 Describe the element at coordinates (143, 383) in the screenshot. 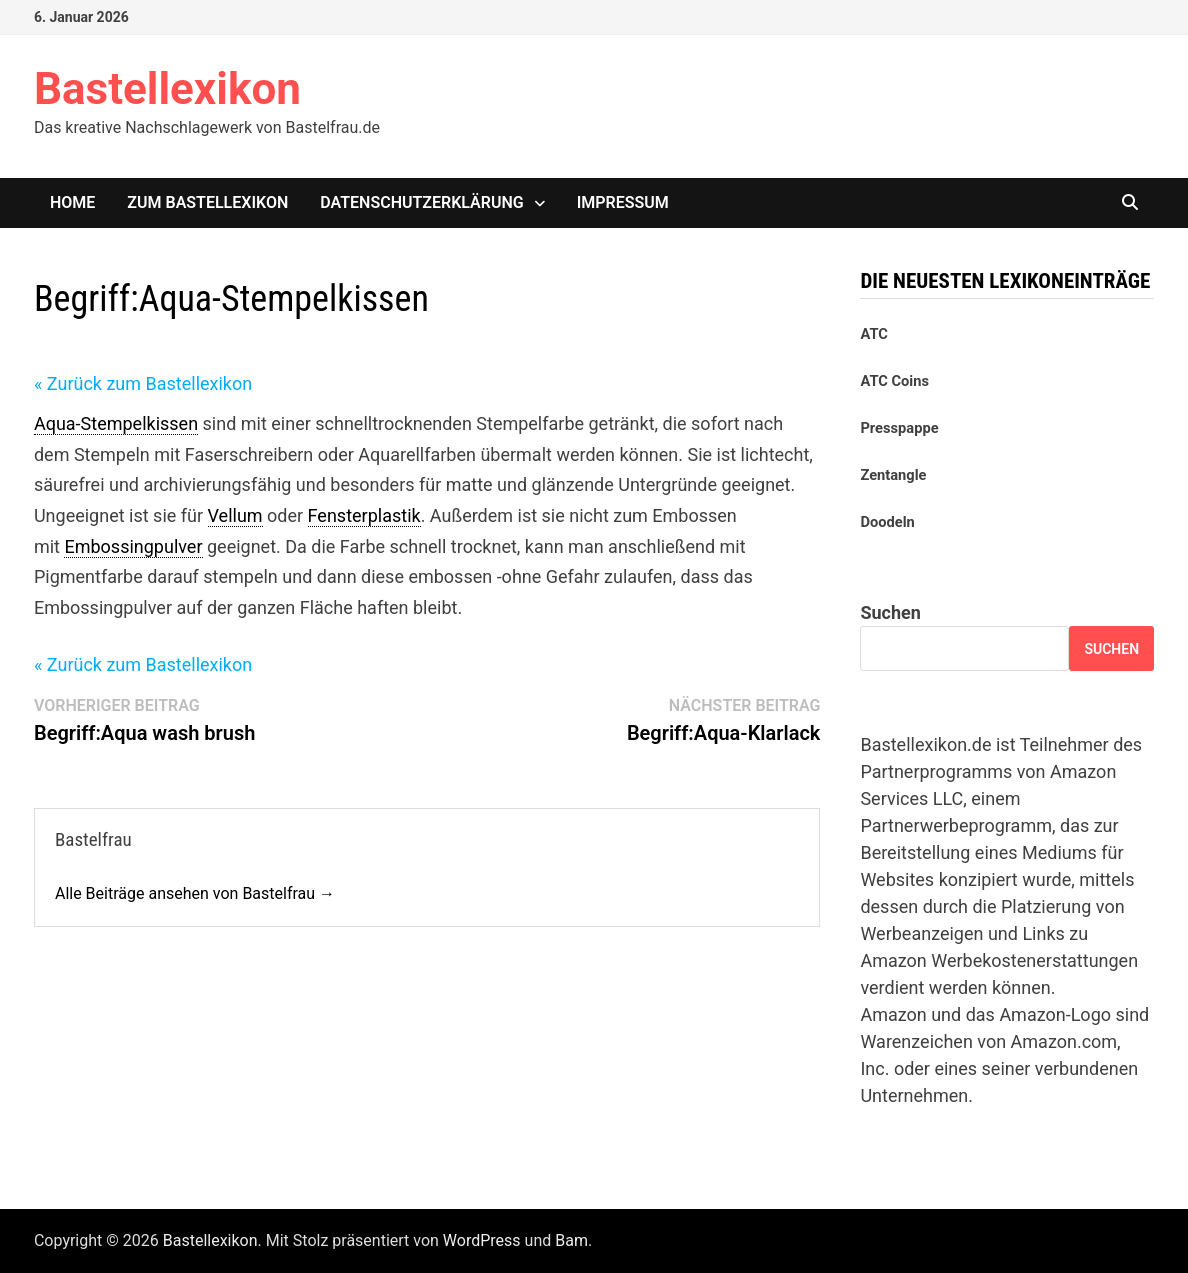

I see `« Zurück zum Bastellexikon` at that location.